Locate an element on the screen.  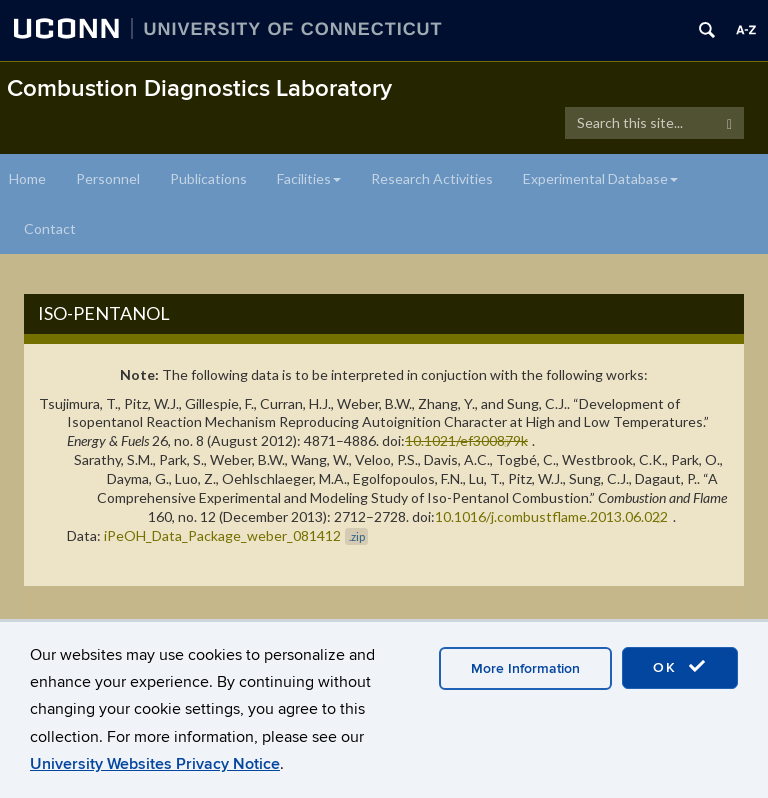
Combustion Diagnostics Laboratory is located at coordinates (199, 88).